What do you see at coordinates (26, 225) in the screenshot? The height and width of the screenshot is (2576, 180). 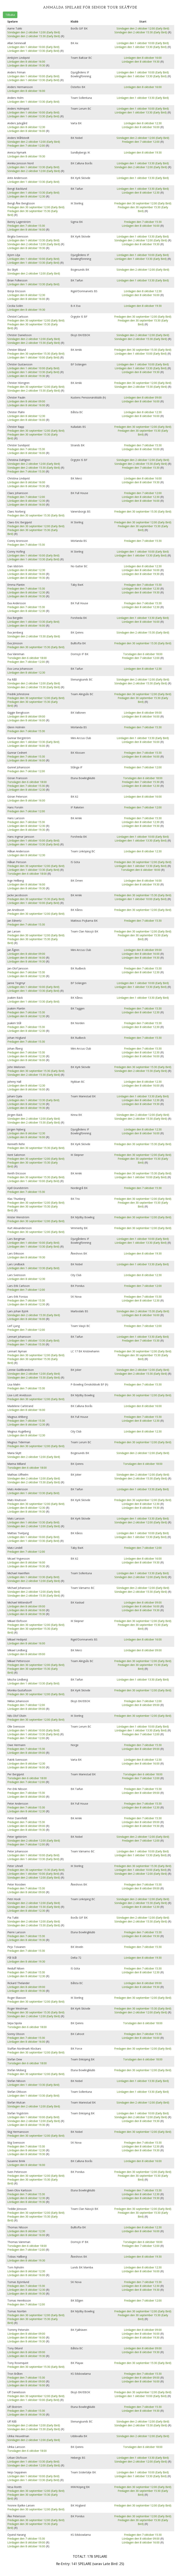 I see `Fredagen den 7 oktober 15:30` at bounding box center [26, 225].